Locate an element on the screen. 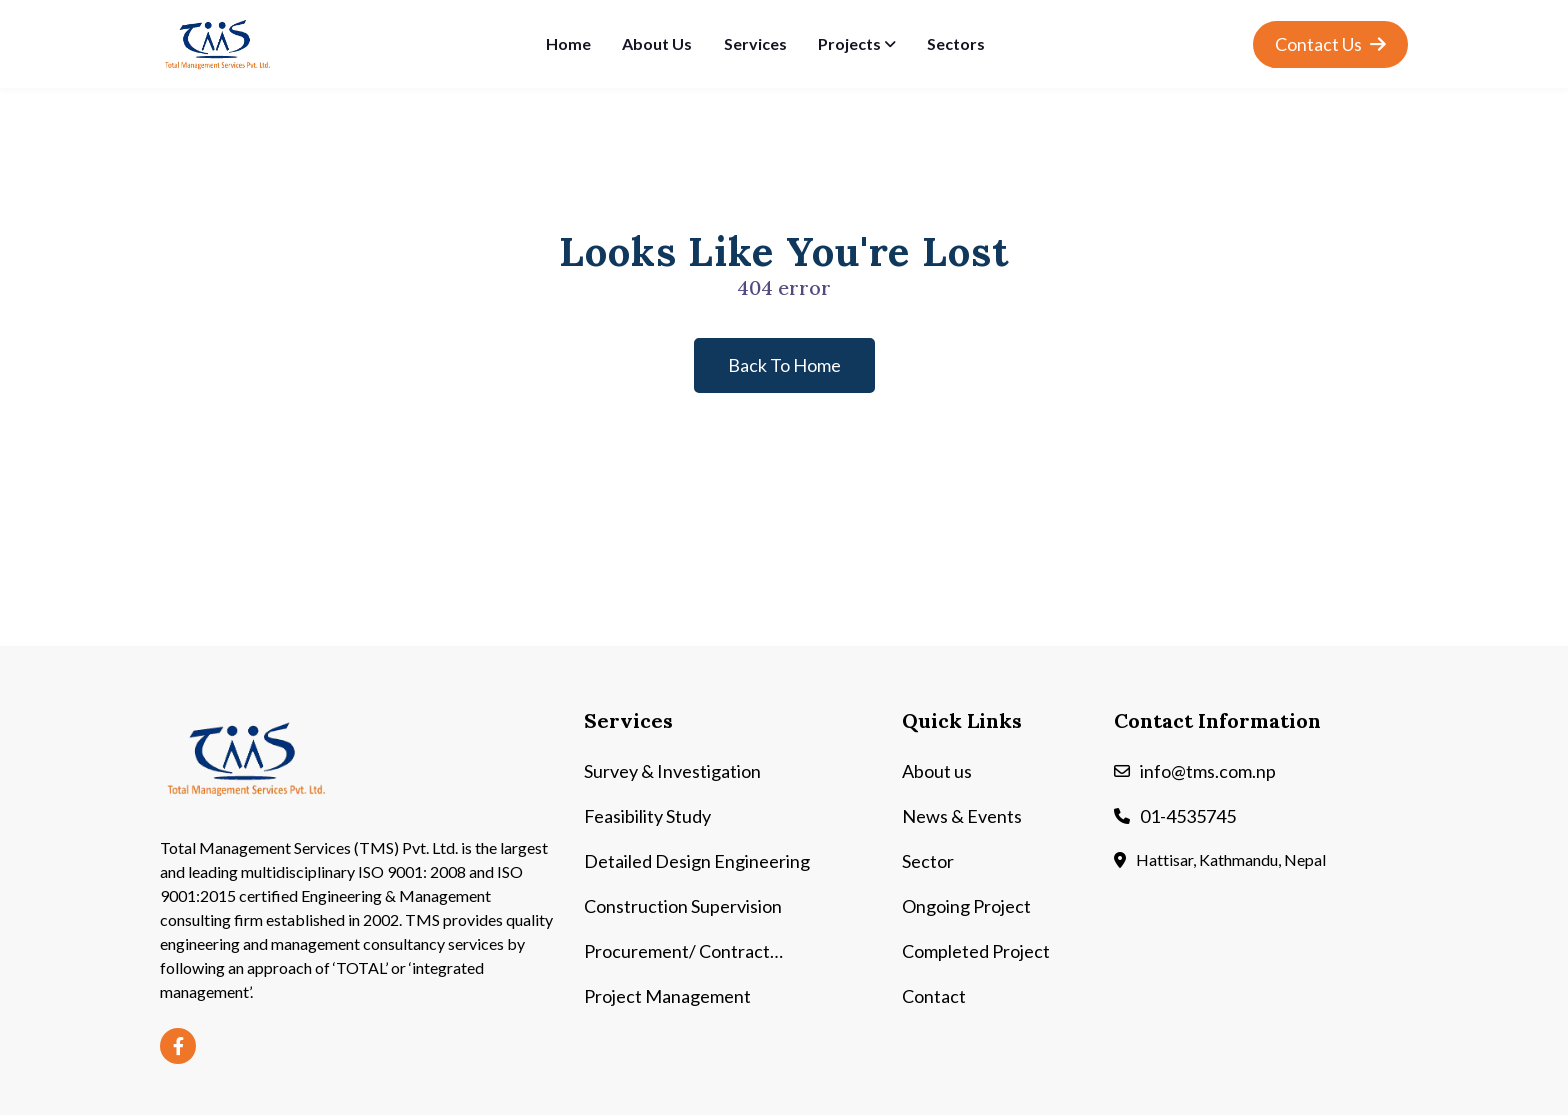  Project Management is located at coordinates (667, 996).